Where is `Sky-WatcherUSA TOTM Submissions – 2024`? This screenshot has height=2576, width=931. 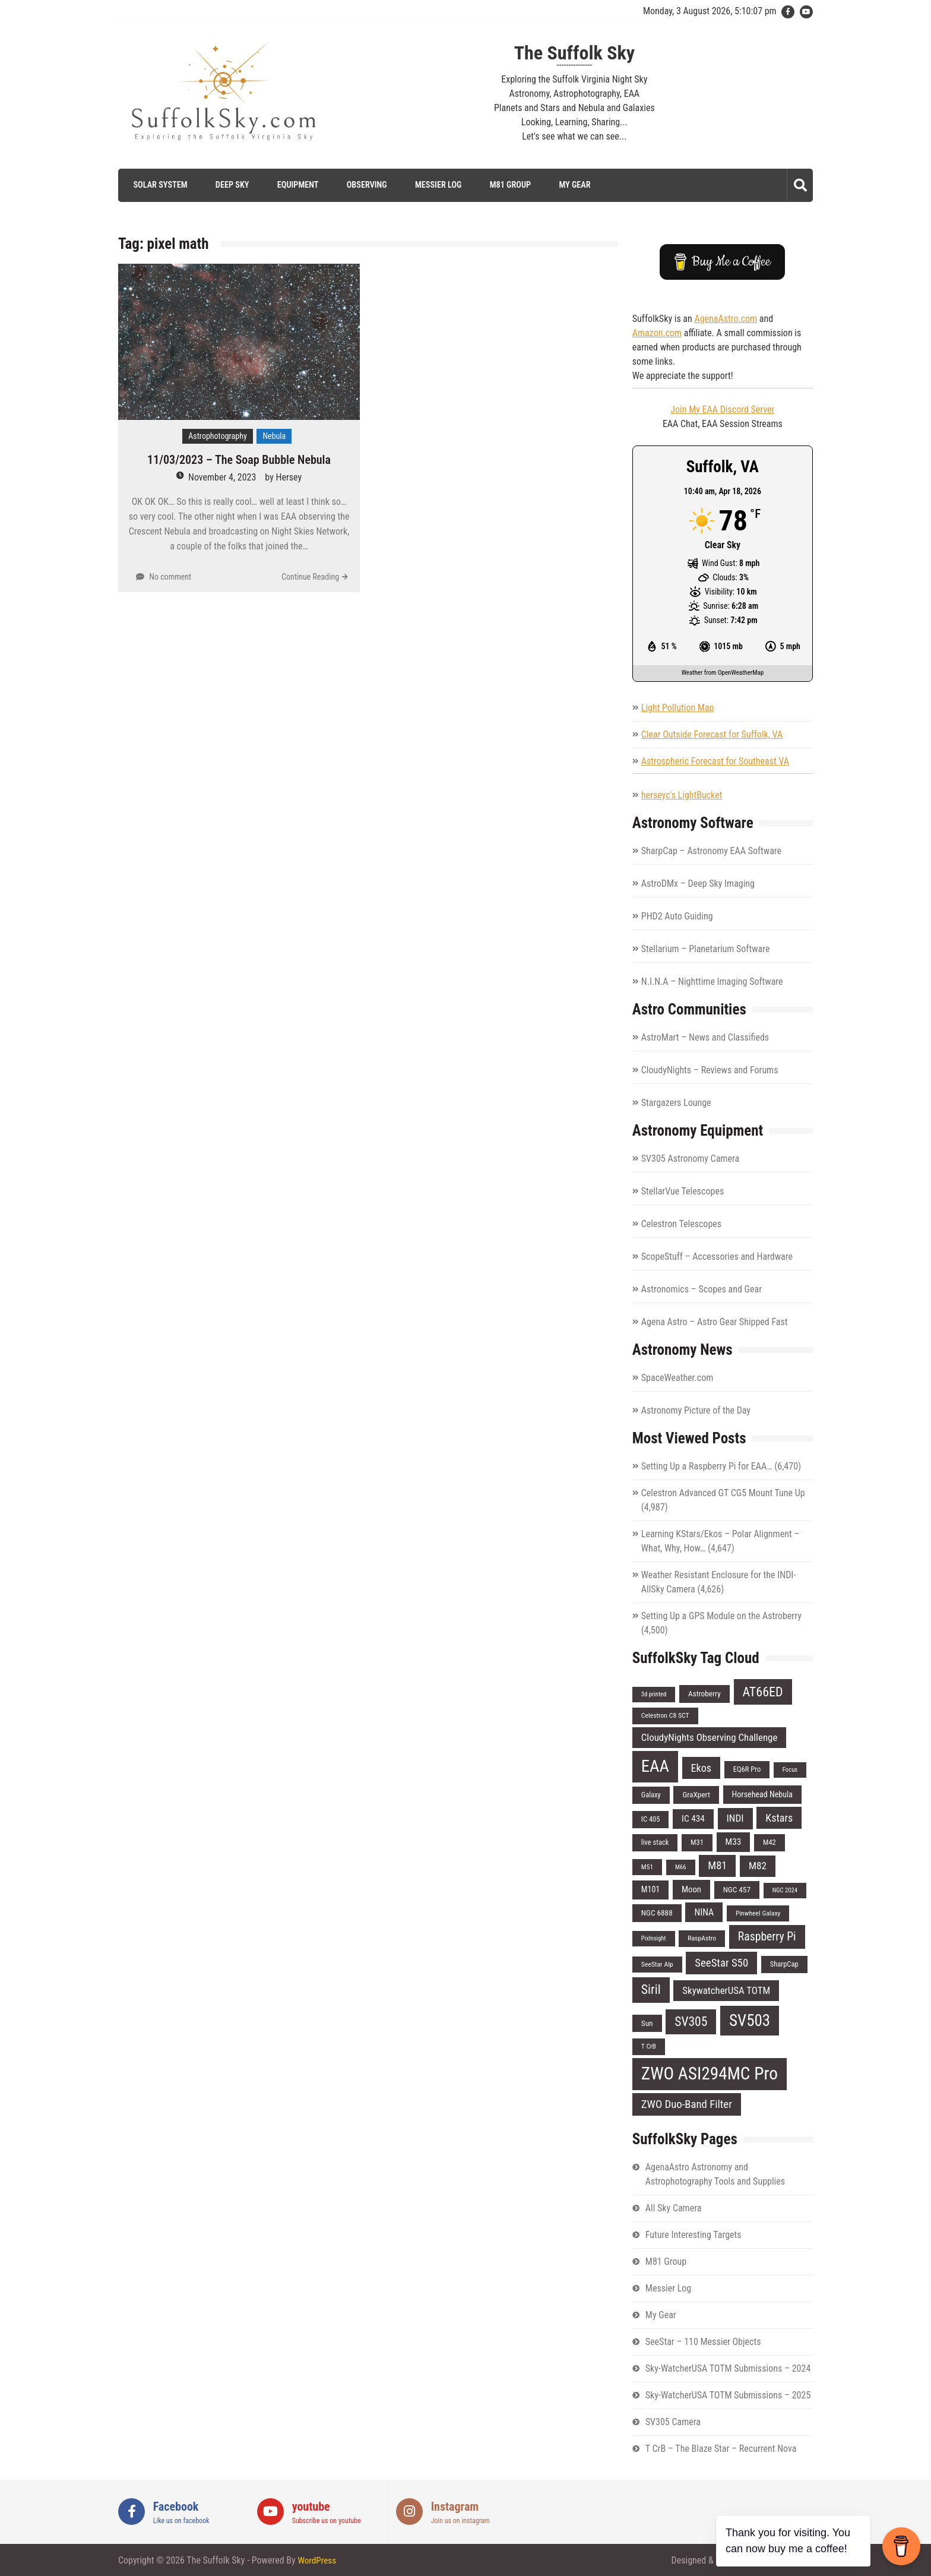 Sky-WatcherUSA TOTM Submissions – 2024 is located at coordinates (728, 2367).